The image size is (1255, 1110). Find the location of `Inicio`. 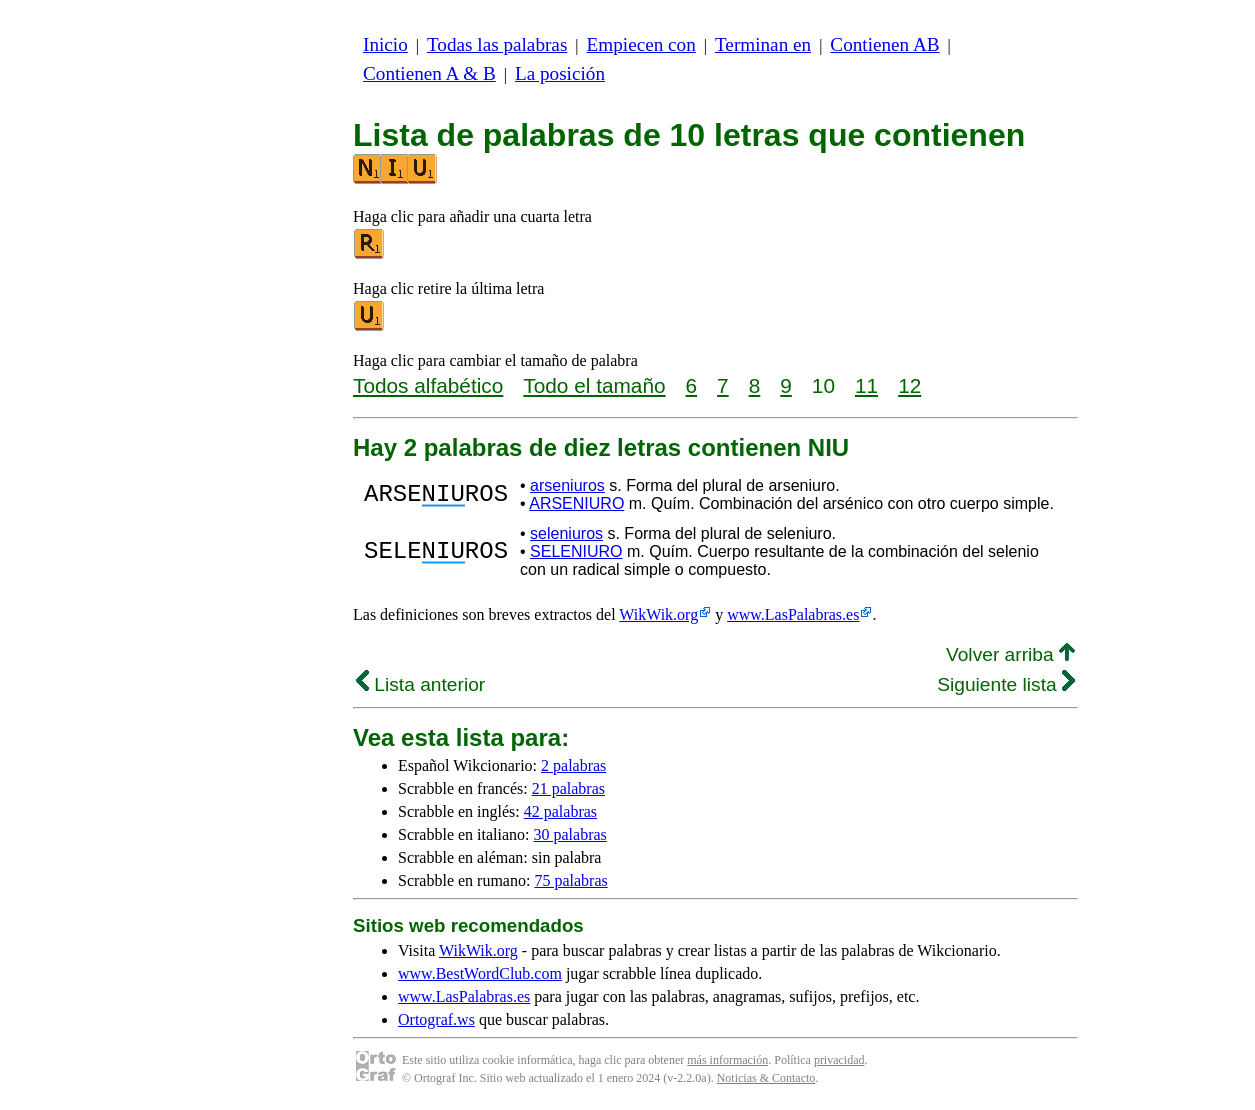

Inicio is located at coordinates (385, 44).